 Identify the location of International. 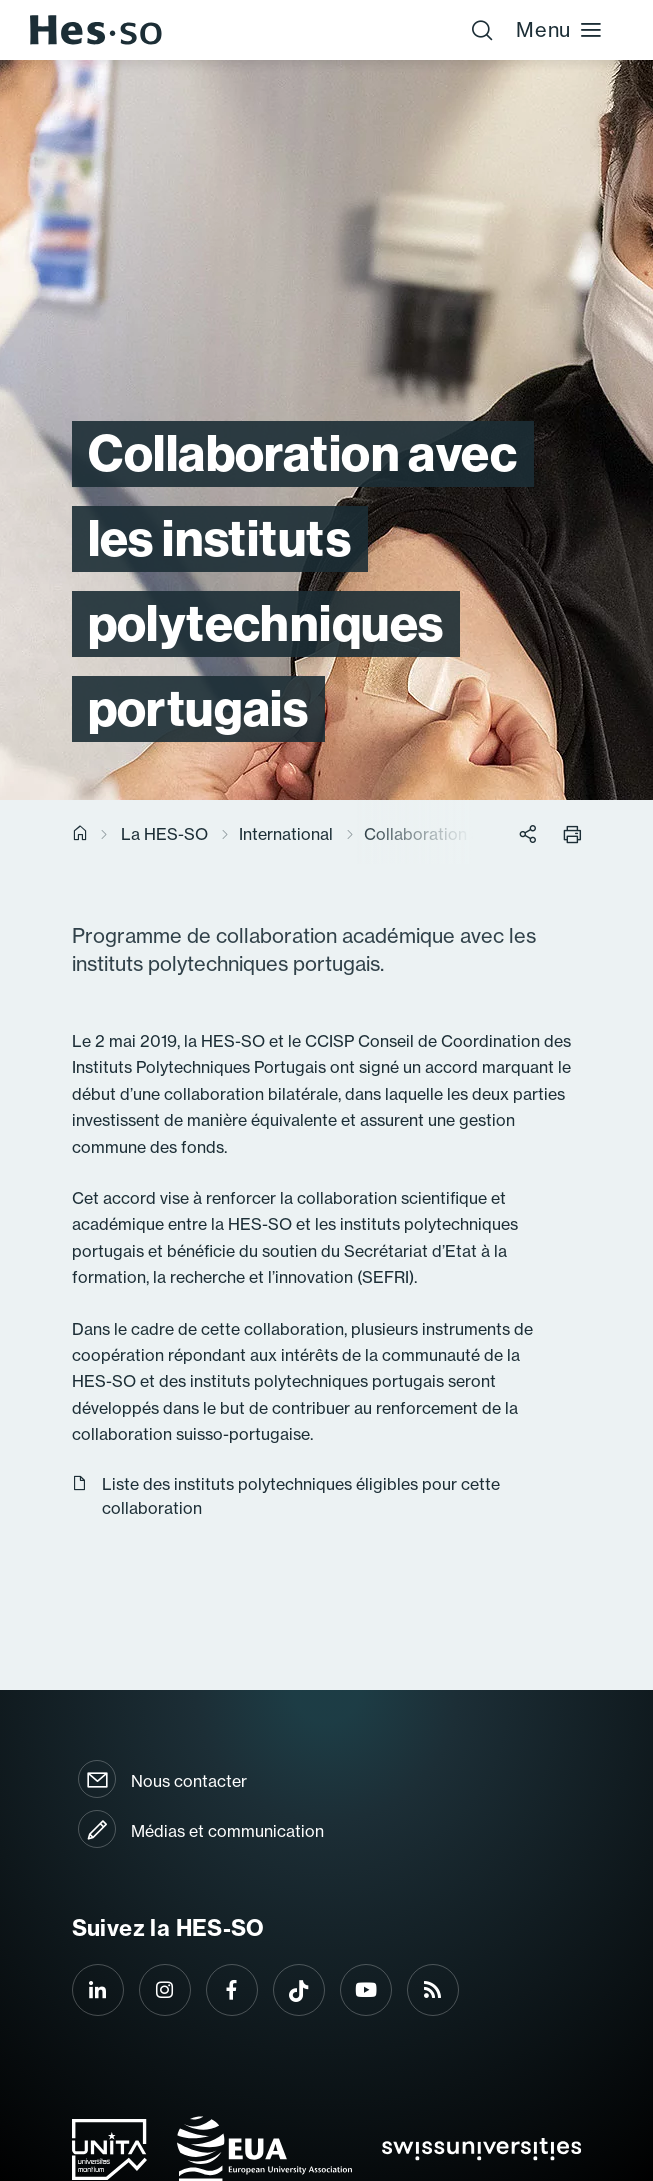
(286, 834).